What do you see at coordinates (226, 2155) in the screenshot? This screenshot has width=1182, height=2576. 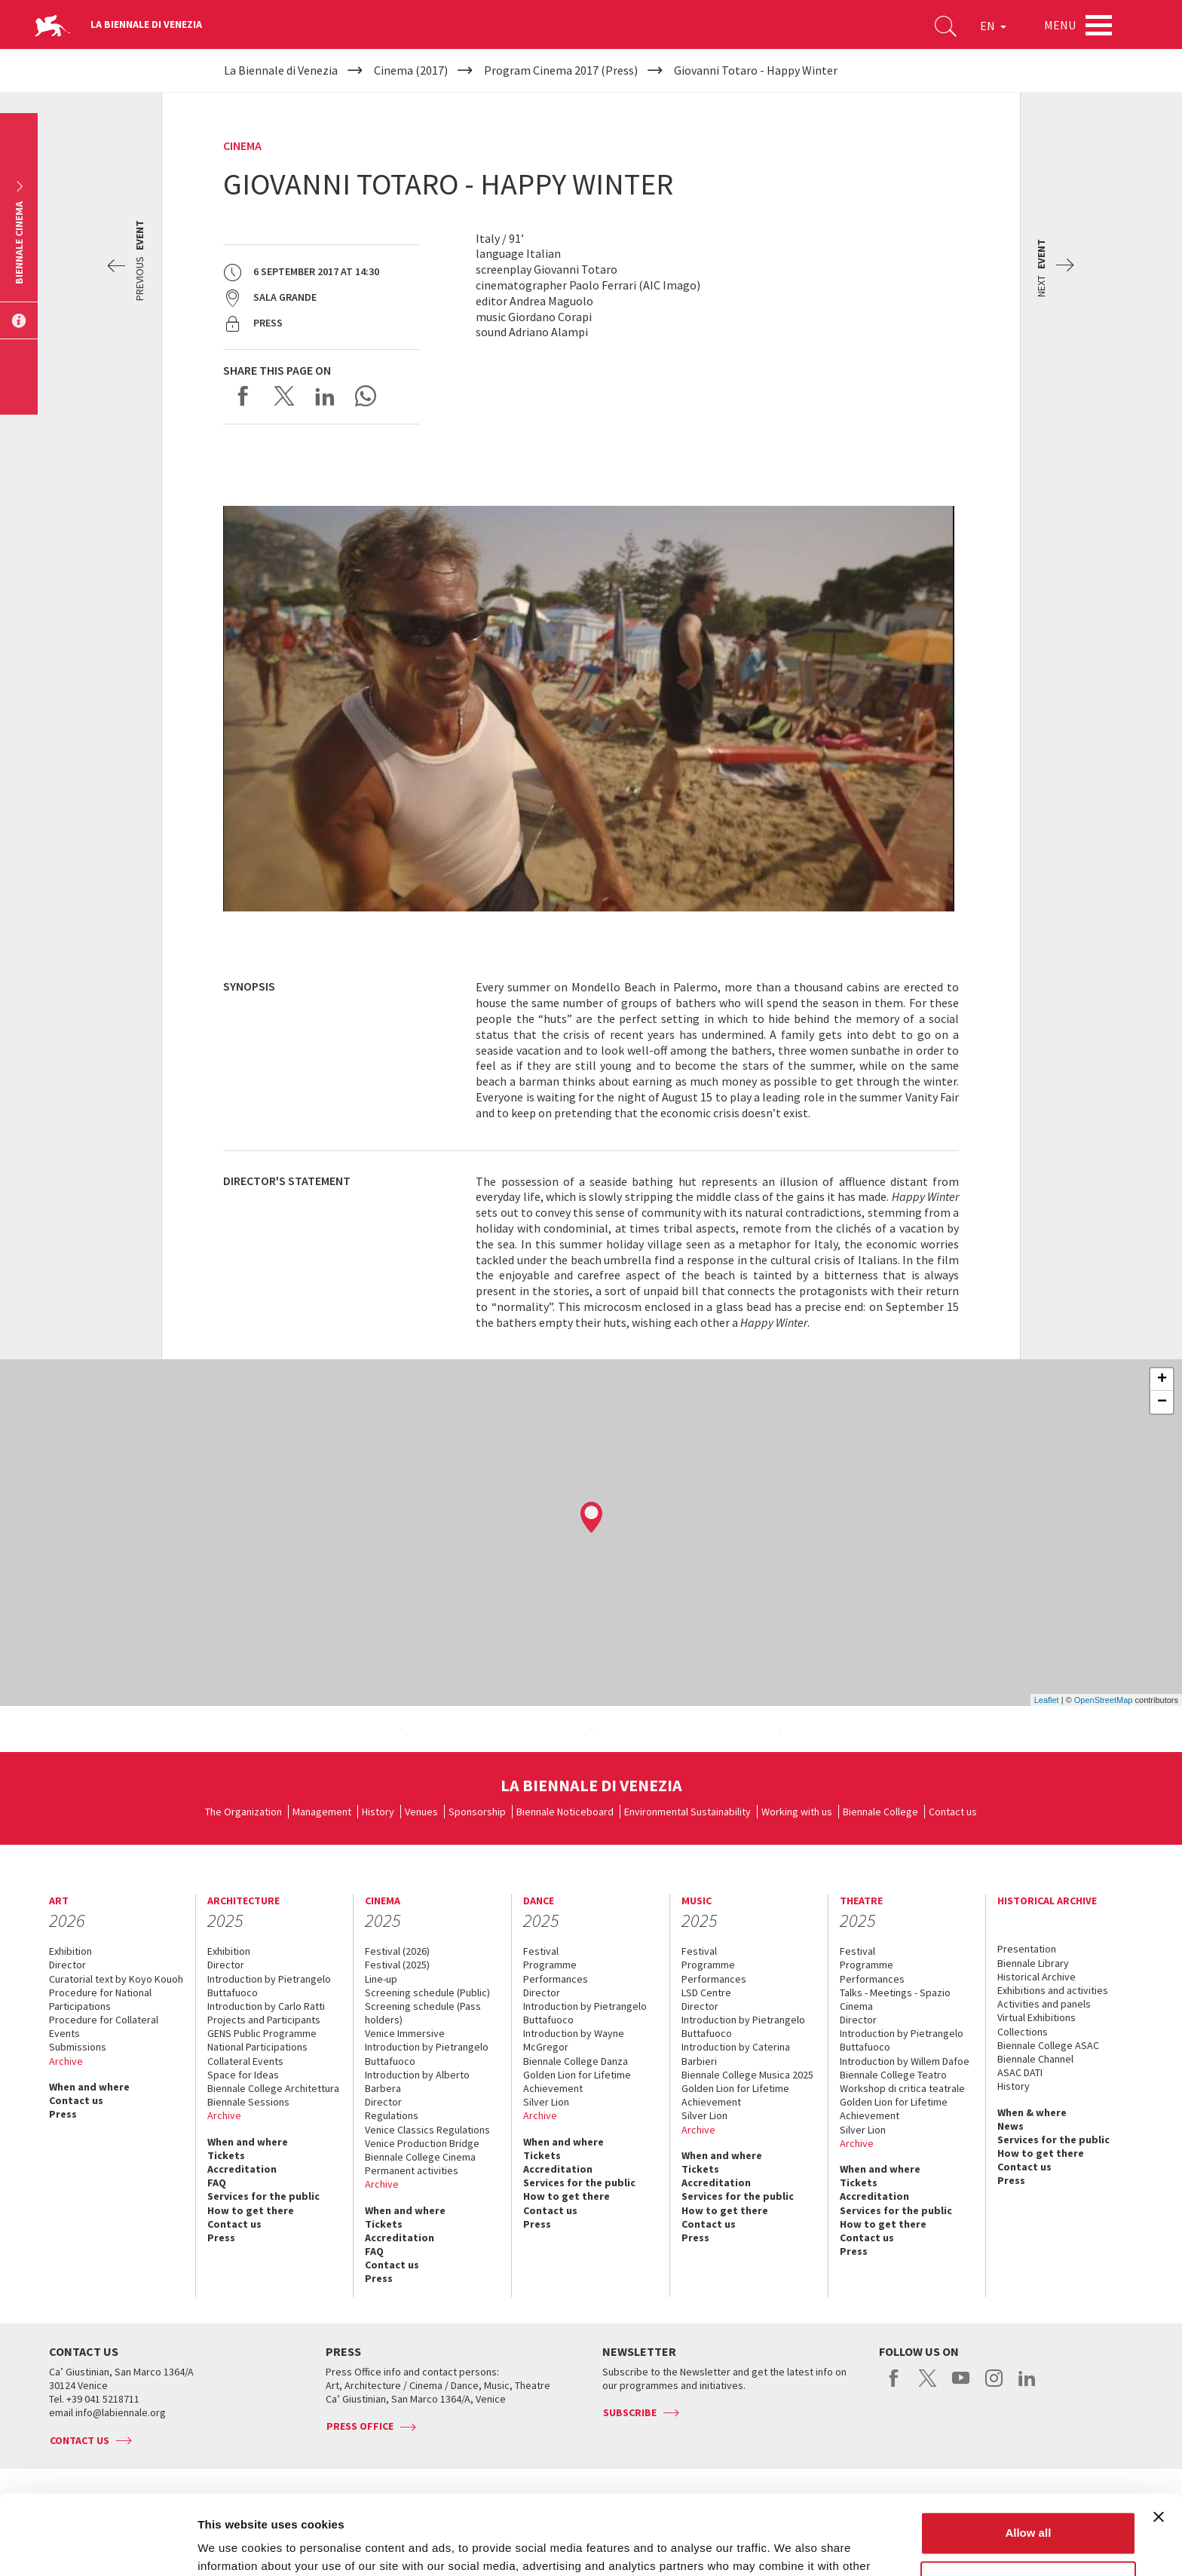 I see `Tickets` at bounding box center [226, 2155].